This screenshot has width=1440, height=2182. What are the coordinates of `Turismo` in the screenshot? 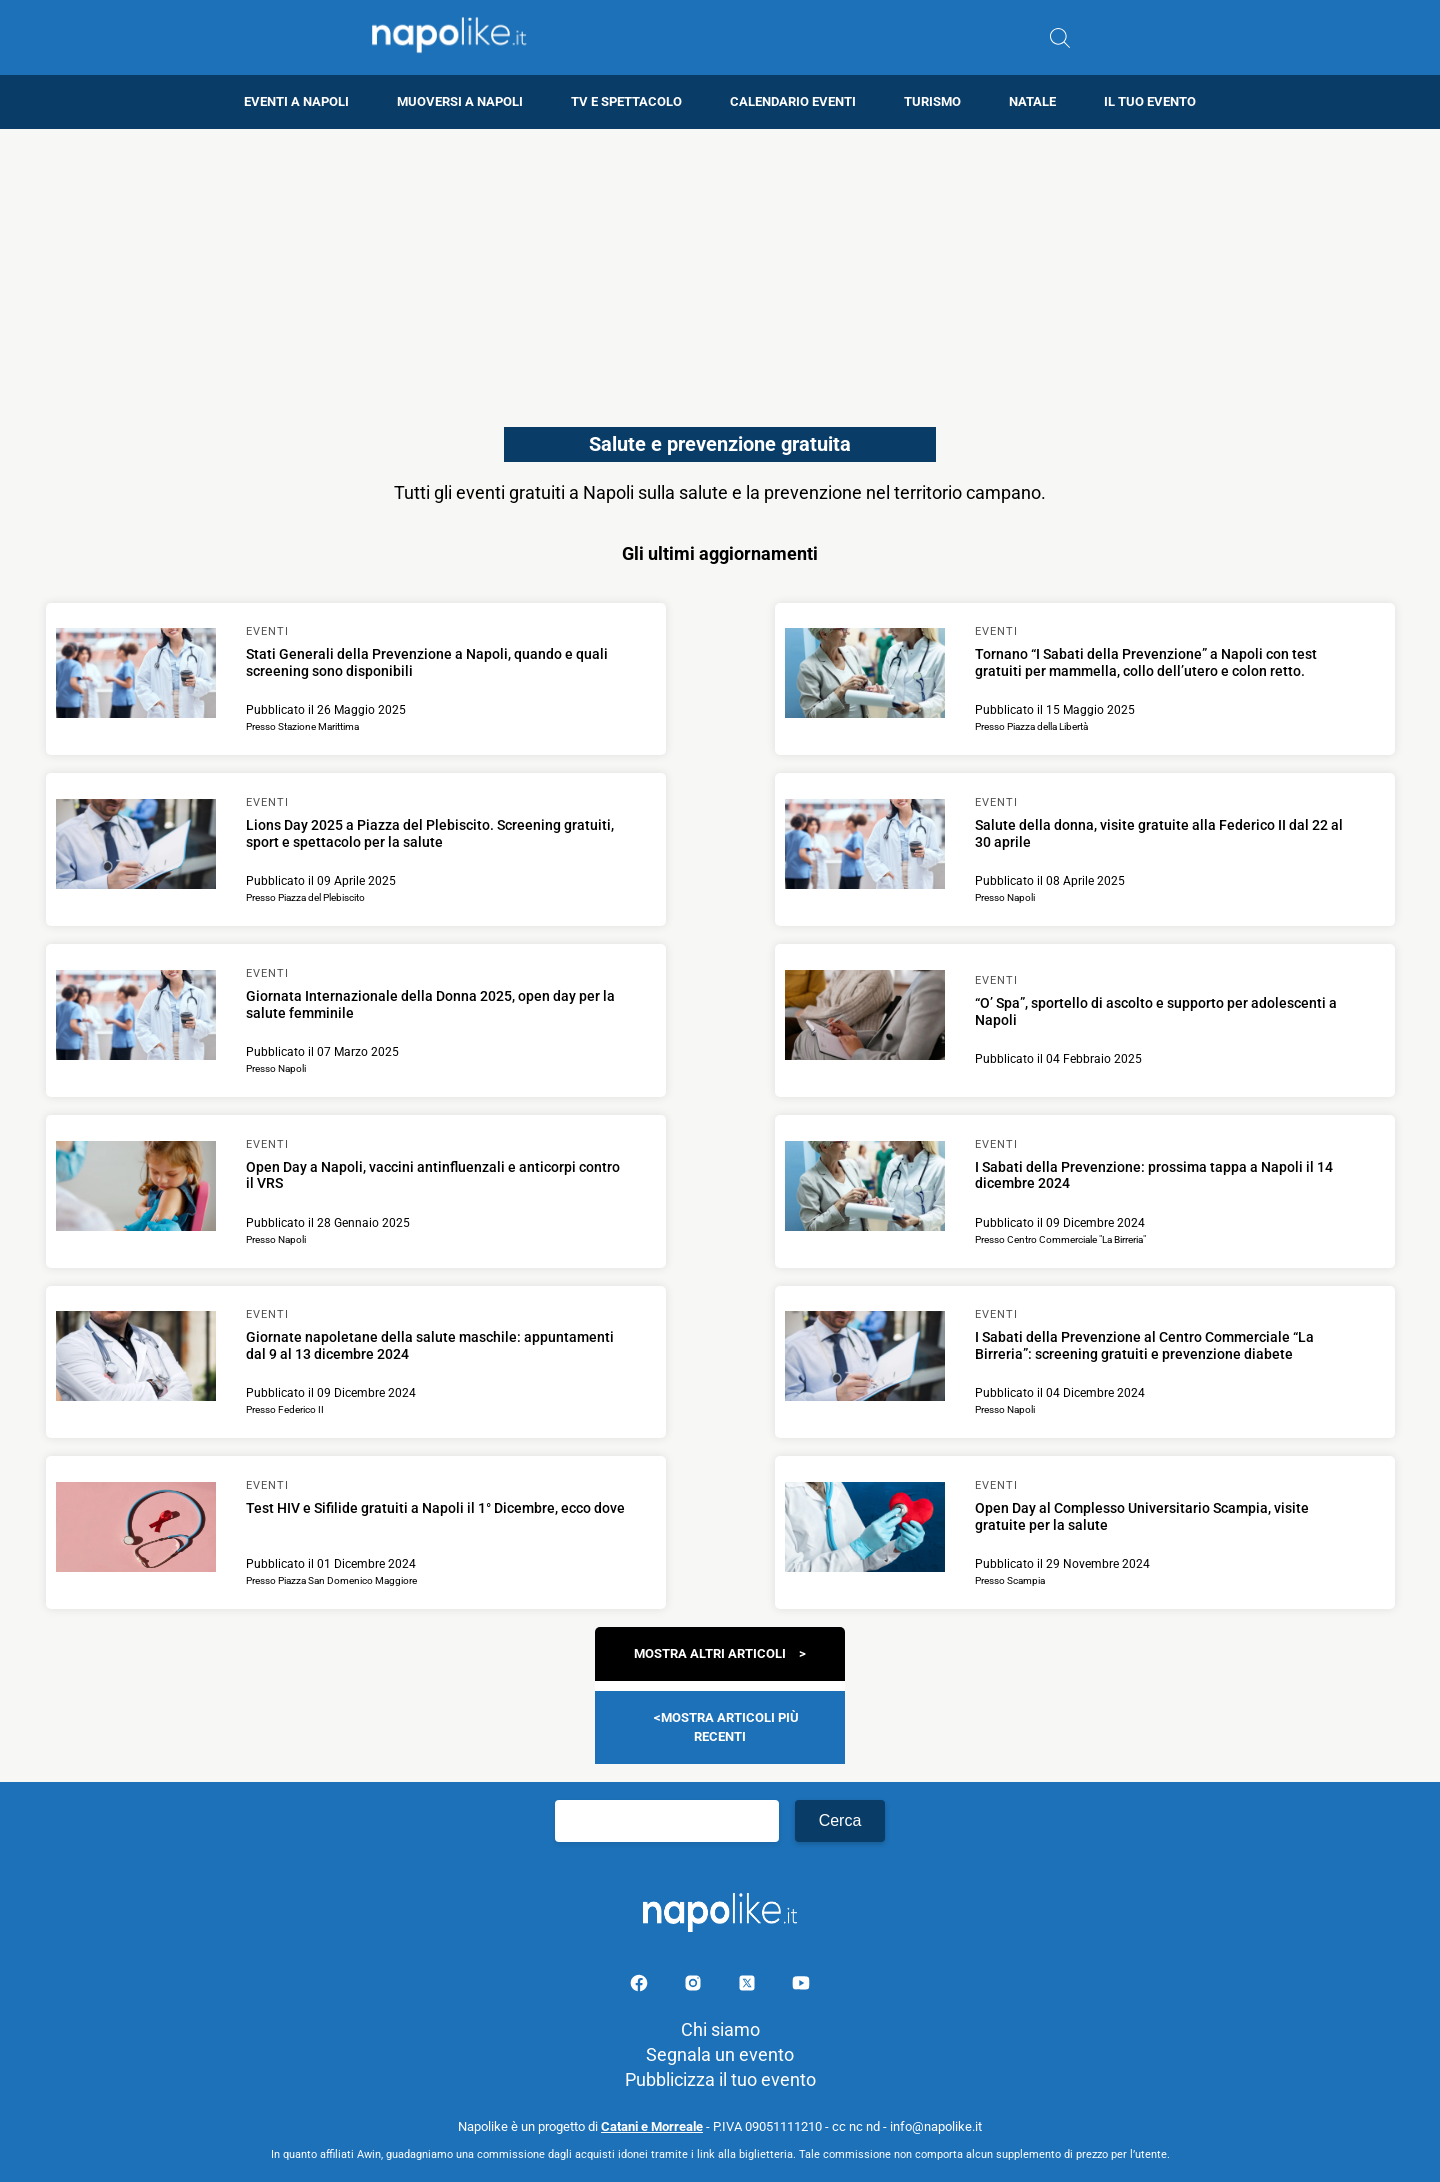 It's located at (932, 101).